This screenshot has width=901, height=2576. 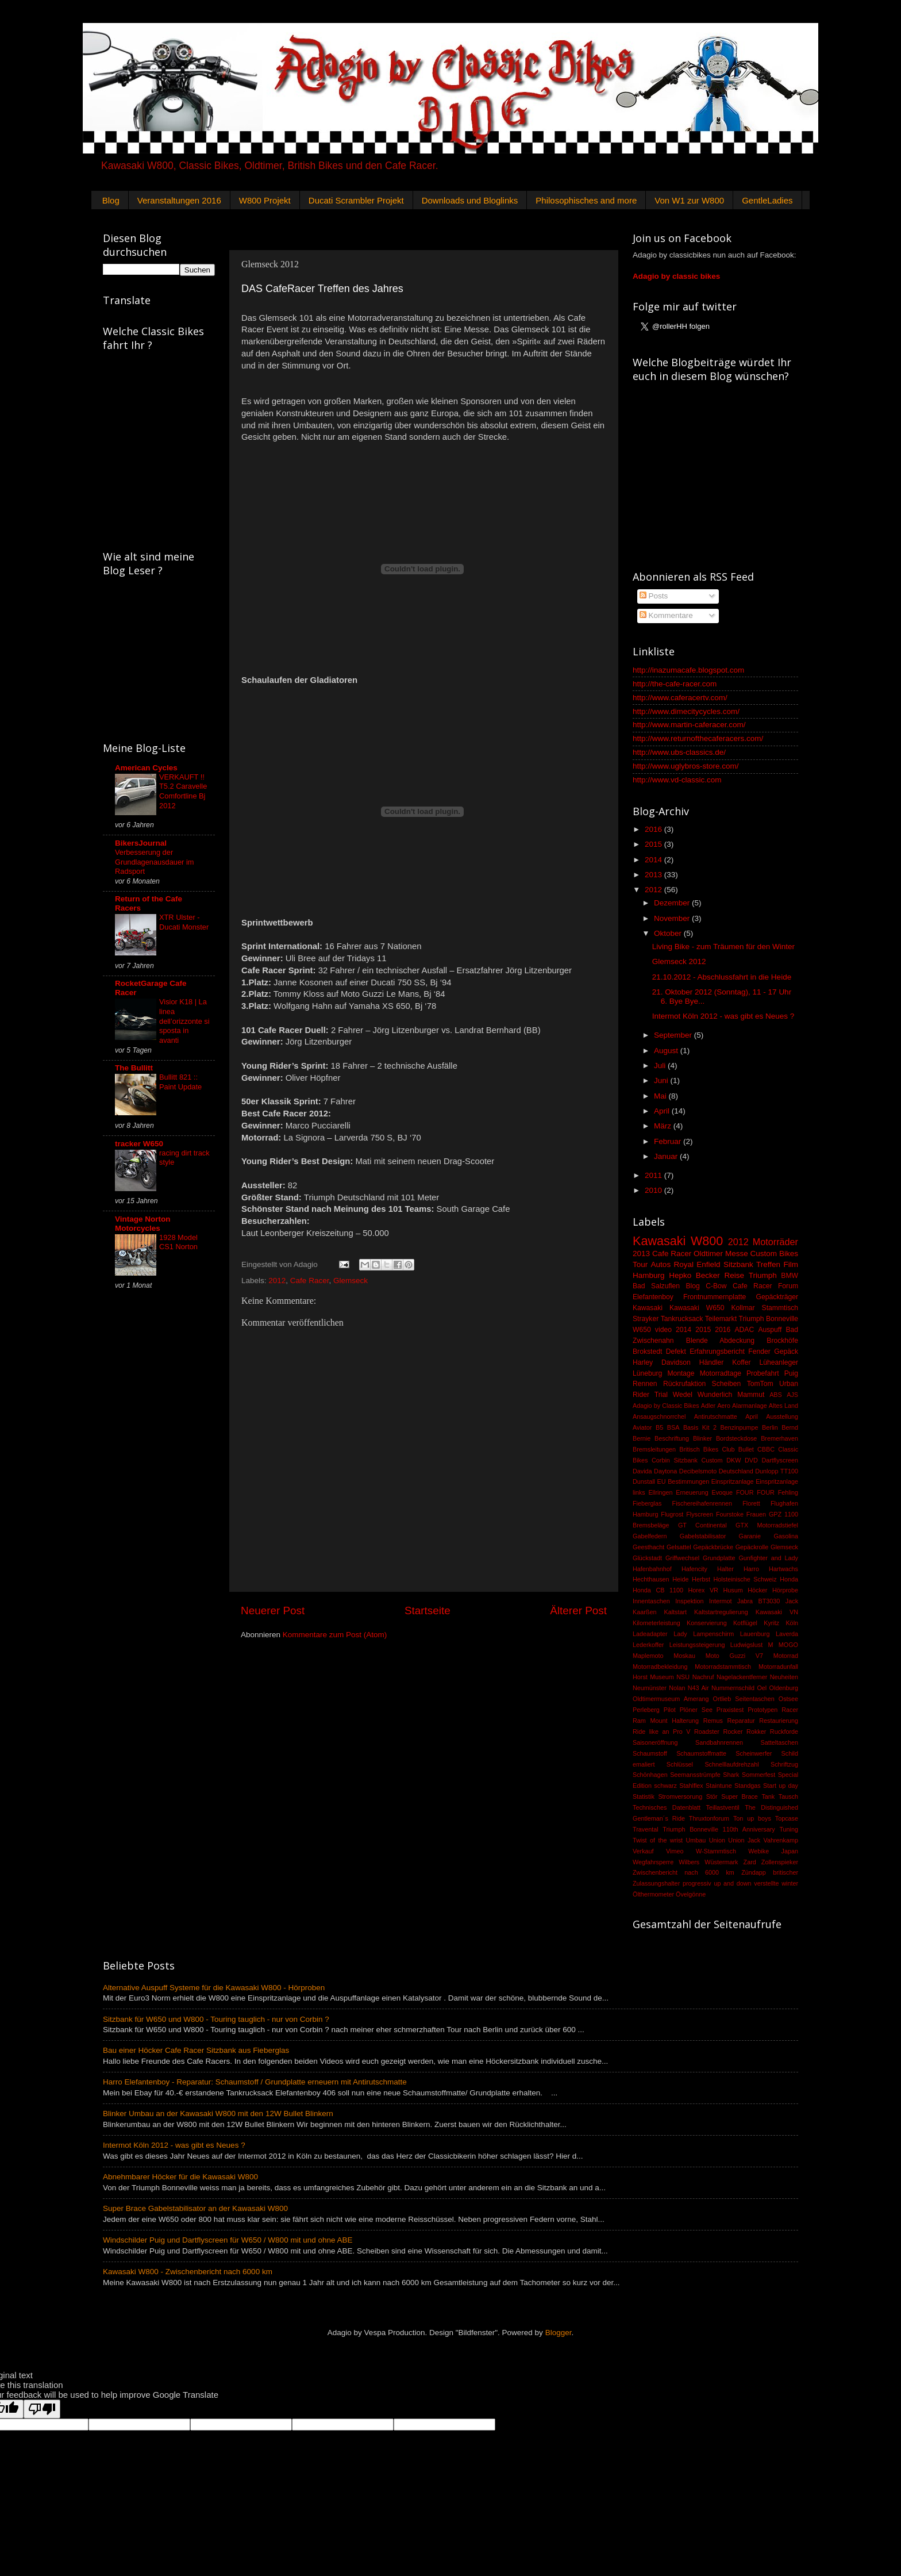 What do you see at coordinates (650, 1633) in the screenshot?
I see `Ladeadapter` at bounding box center [650, 1633].